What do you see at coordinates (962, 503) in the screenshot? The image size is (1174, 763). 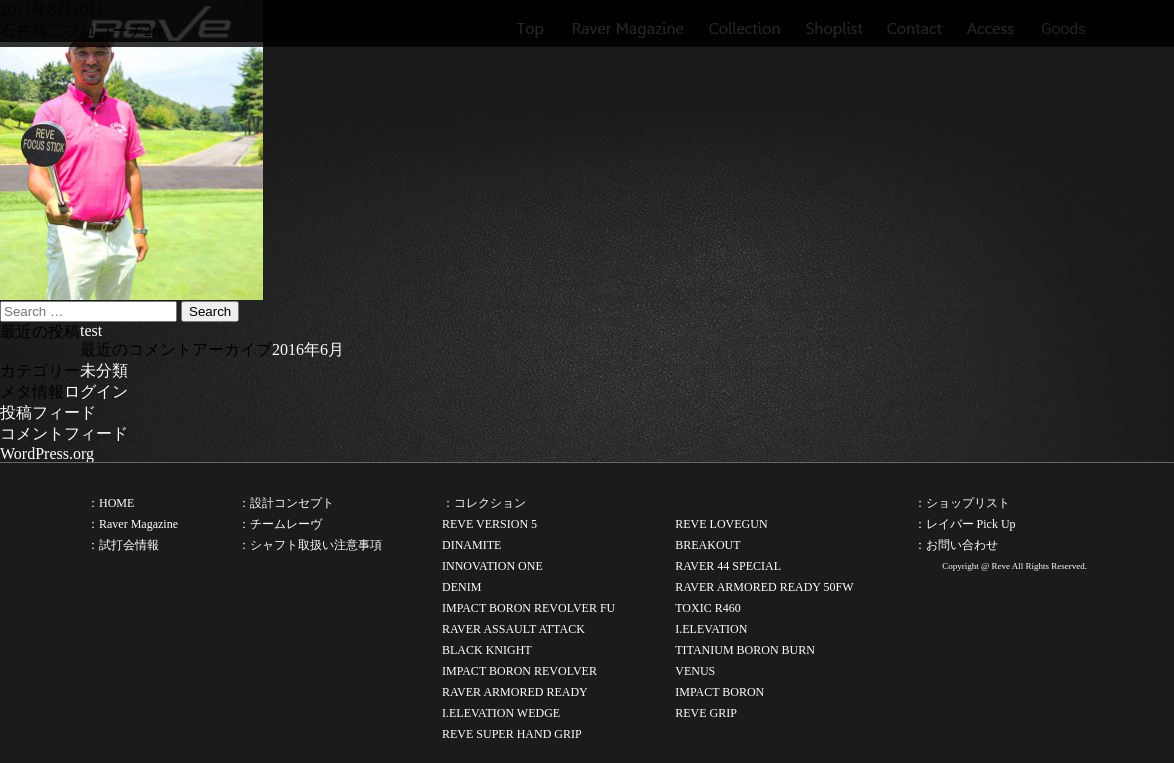 I see `：ショップリスト` at bounding box center [962, 503].